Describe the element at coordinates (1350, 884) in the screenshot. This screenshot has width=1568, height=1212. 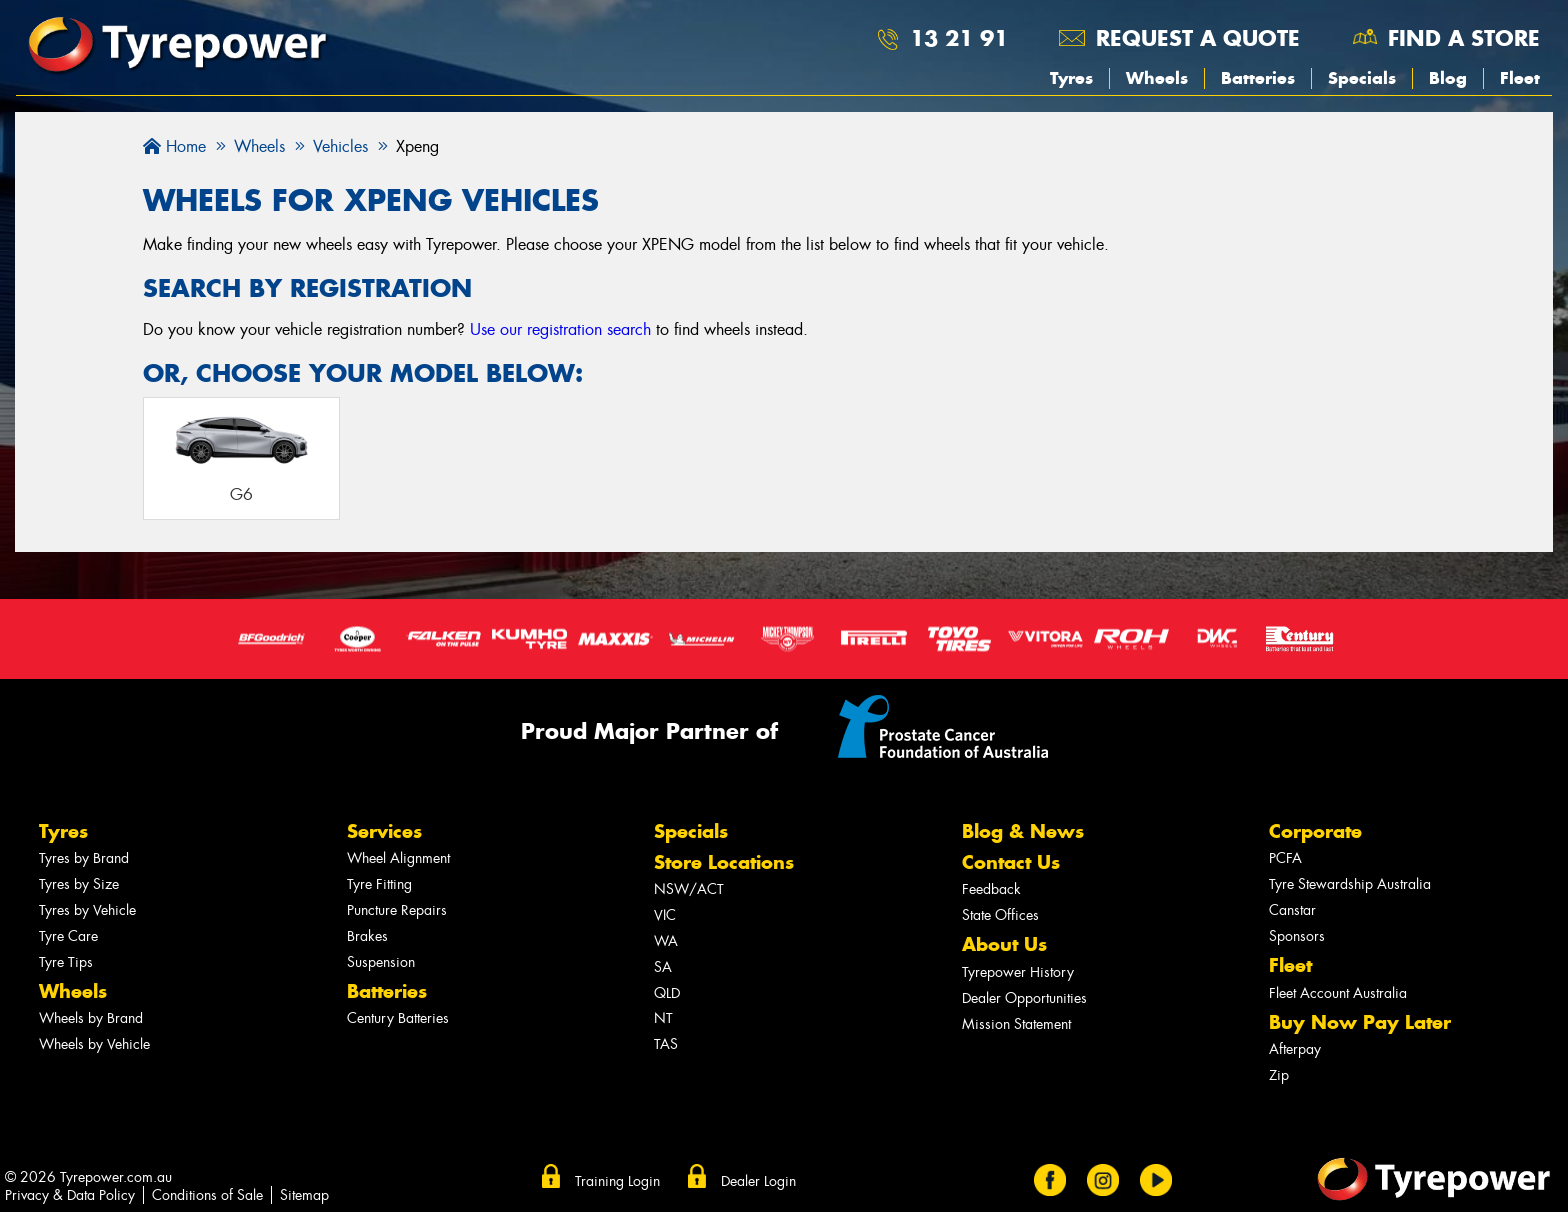
I see `Tyre Stewardship Australia` at that location.